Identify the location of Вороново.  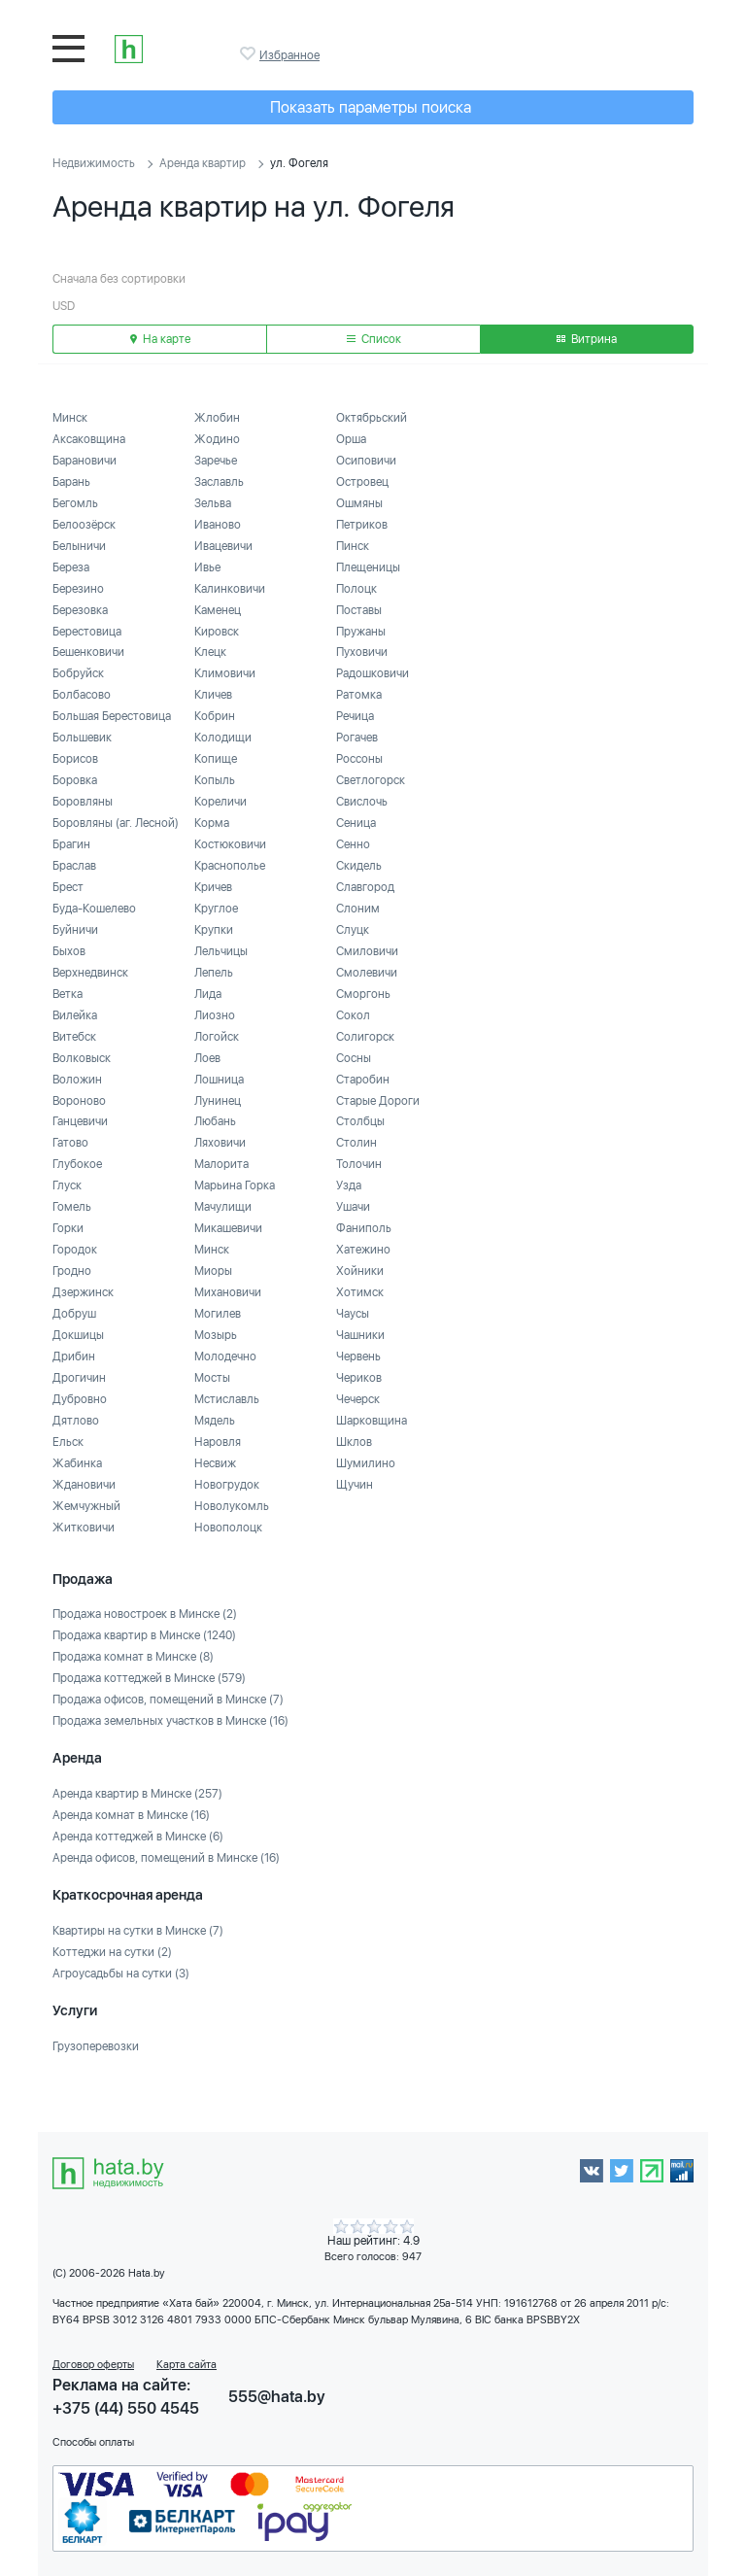
(79, 1101).